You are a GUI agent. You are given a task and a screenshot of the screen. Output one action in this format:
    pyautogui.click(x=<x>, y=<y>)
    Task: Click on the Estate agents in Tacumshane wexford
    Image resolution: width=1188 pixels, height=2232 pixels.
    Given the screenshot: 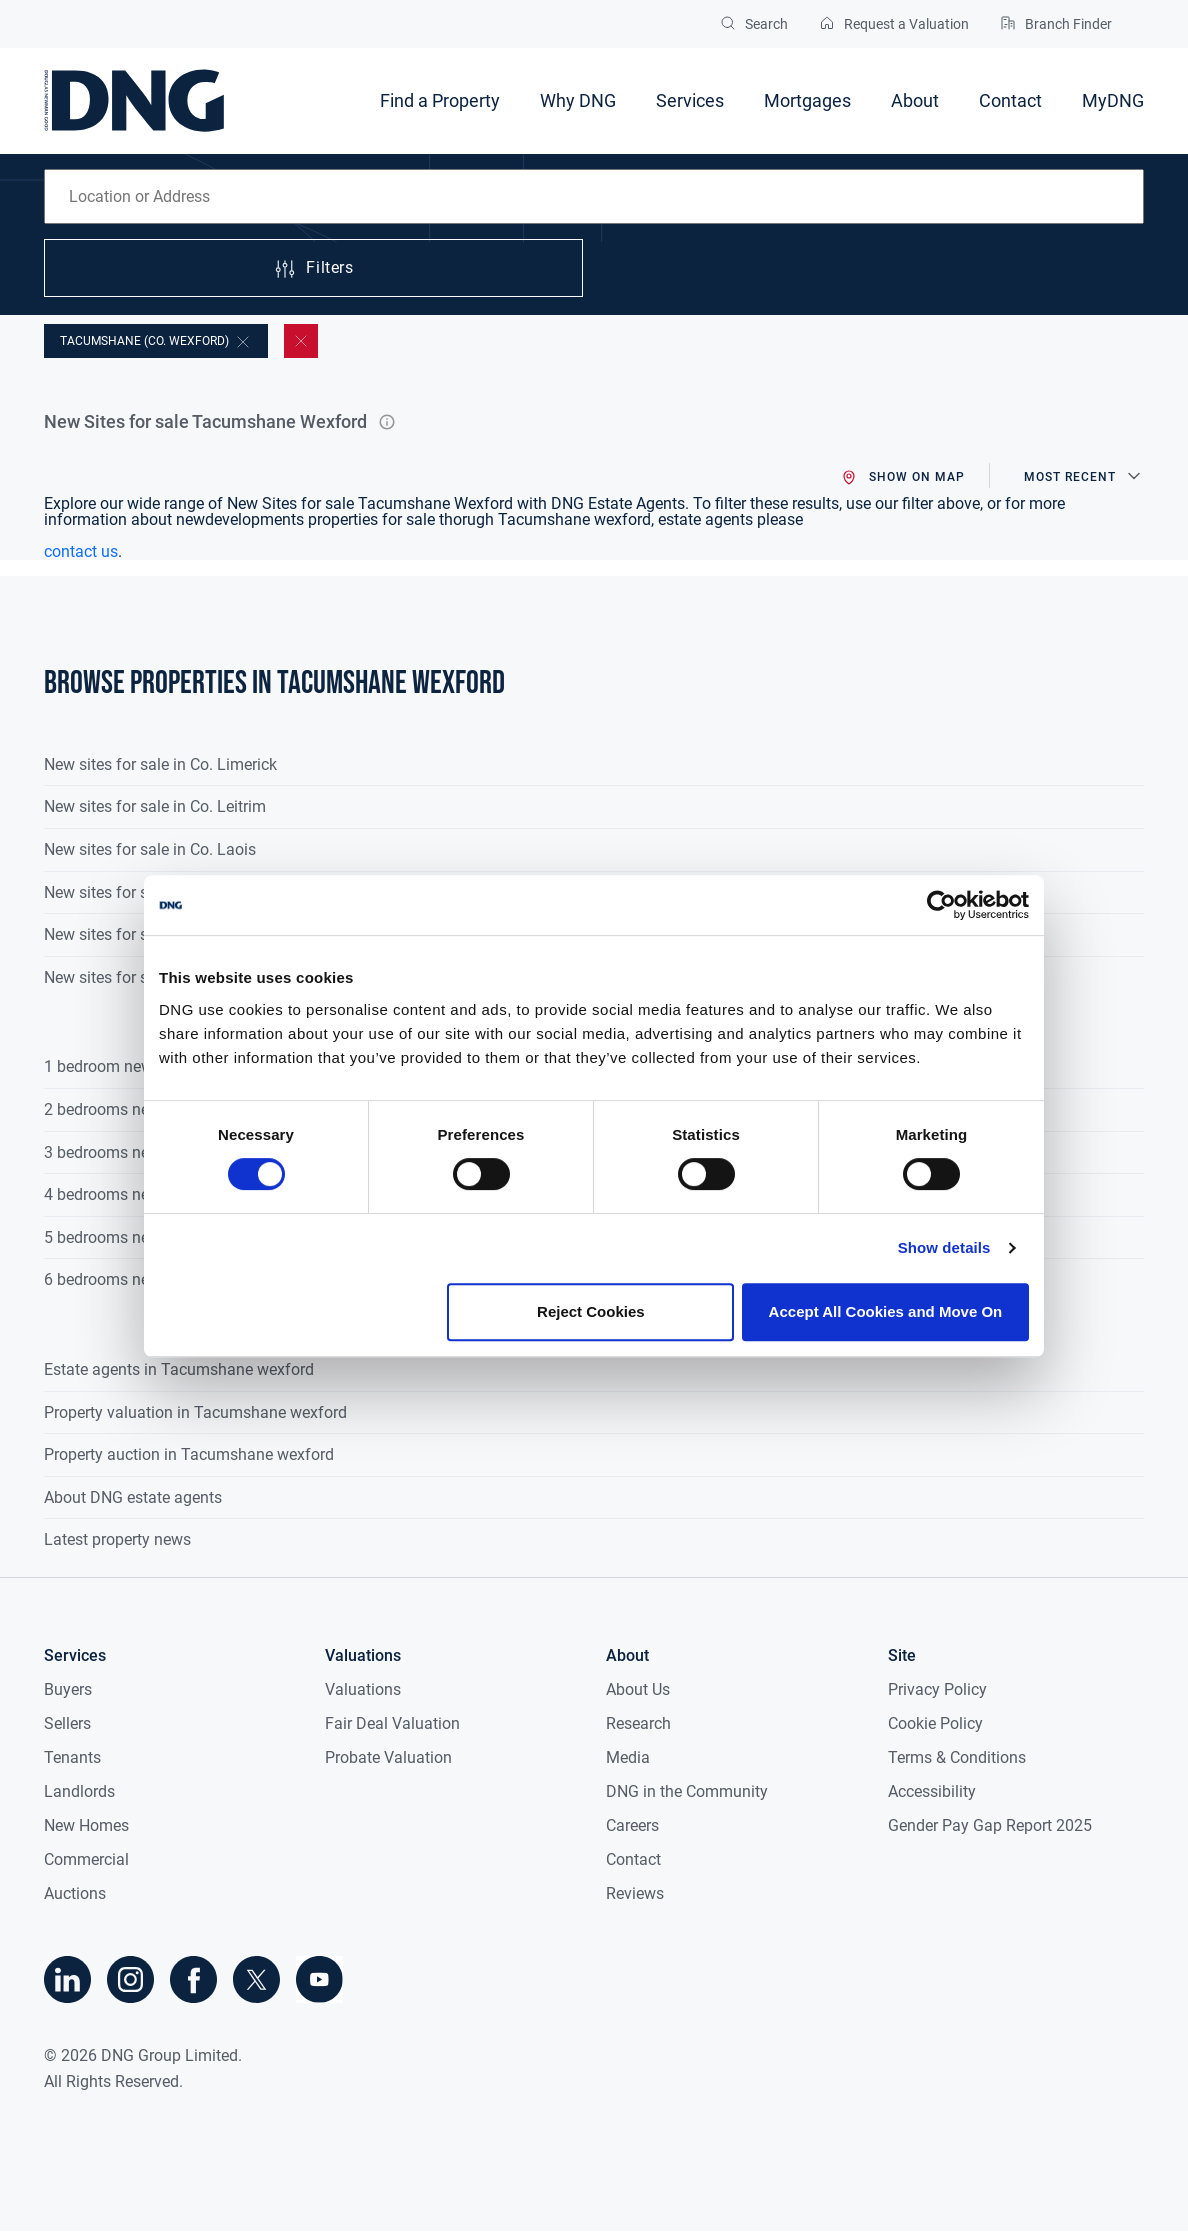 What is the action you would take?
    pyautogui.click(x=179, y=1369)
    